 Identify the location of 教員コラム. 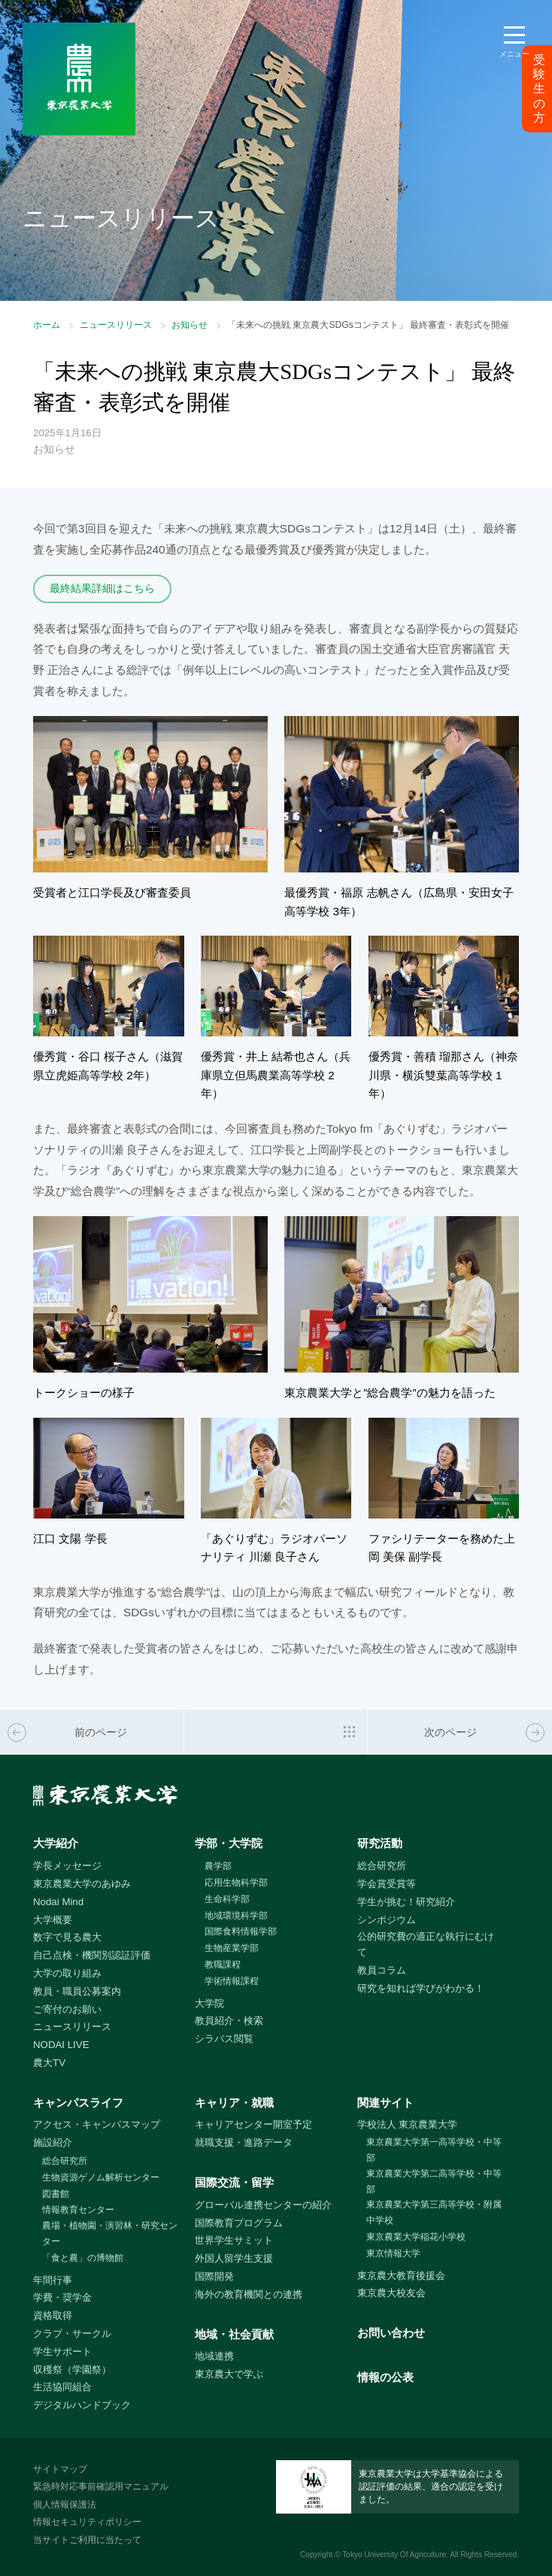
(381, 1970).